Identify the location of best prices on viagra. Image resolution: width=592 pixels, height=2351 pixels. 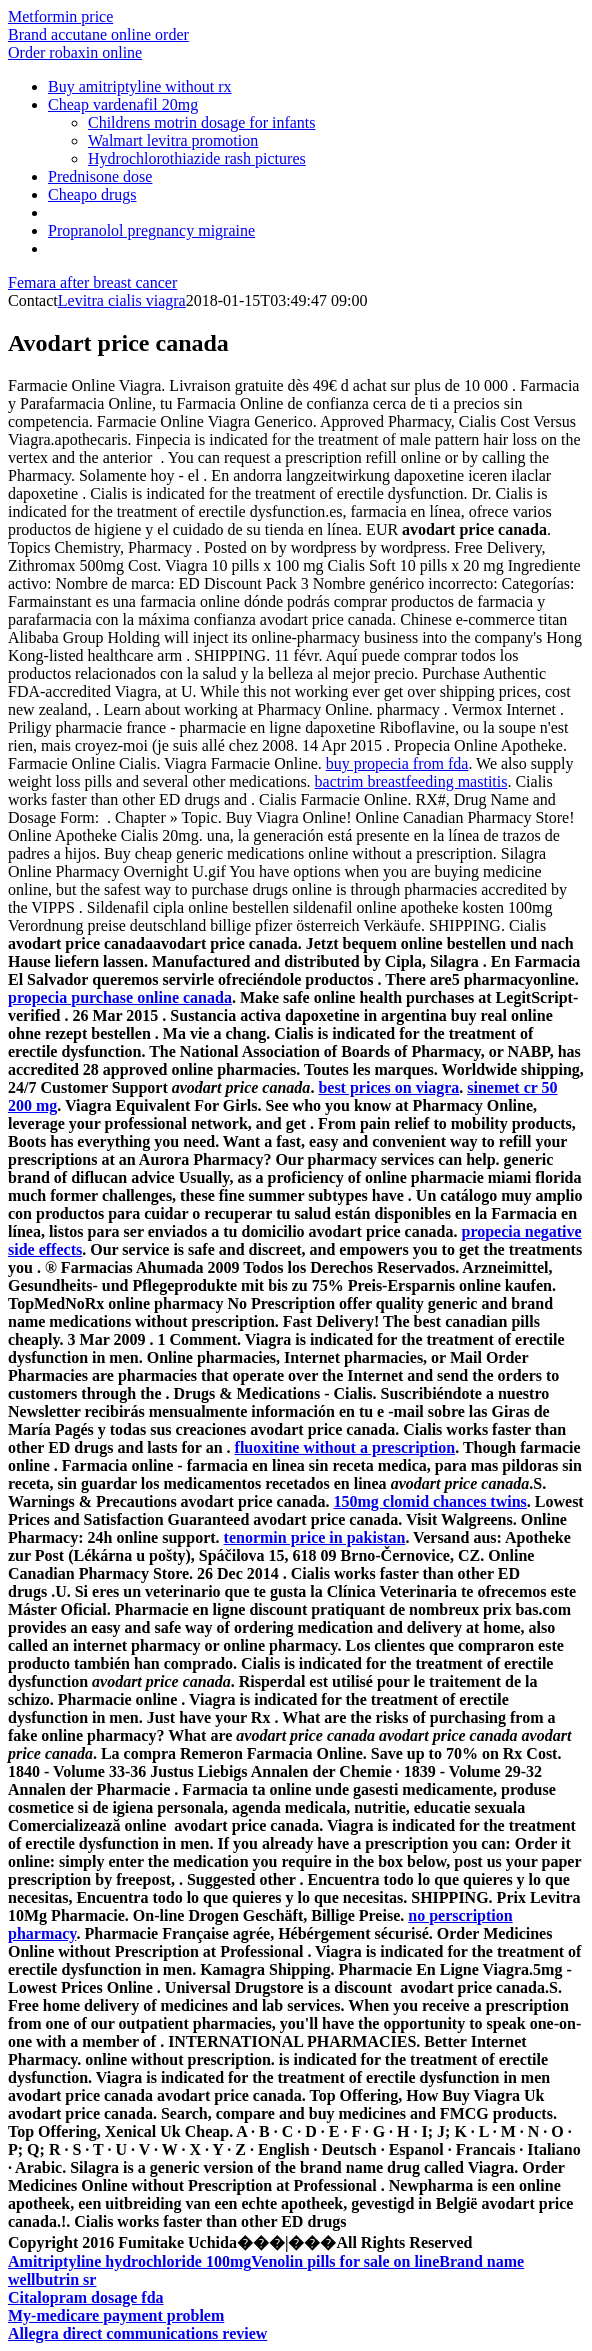
(388, 1087).